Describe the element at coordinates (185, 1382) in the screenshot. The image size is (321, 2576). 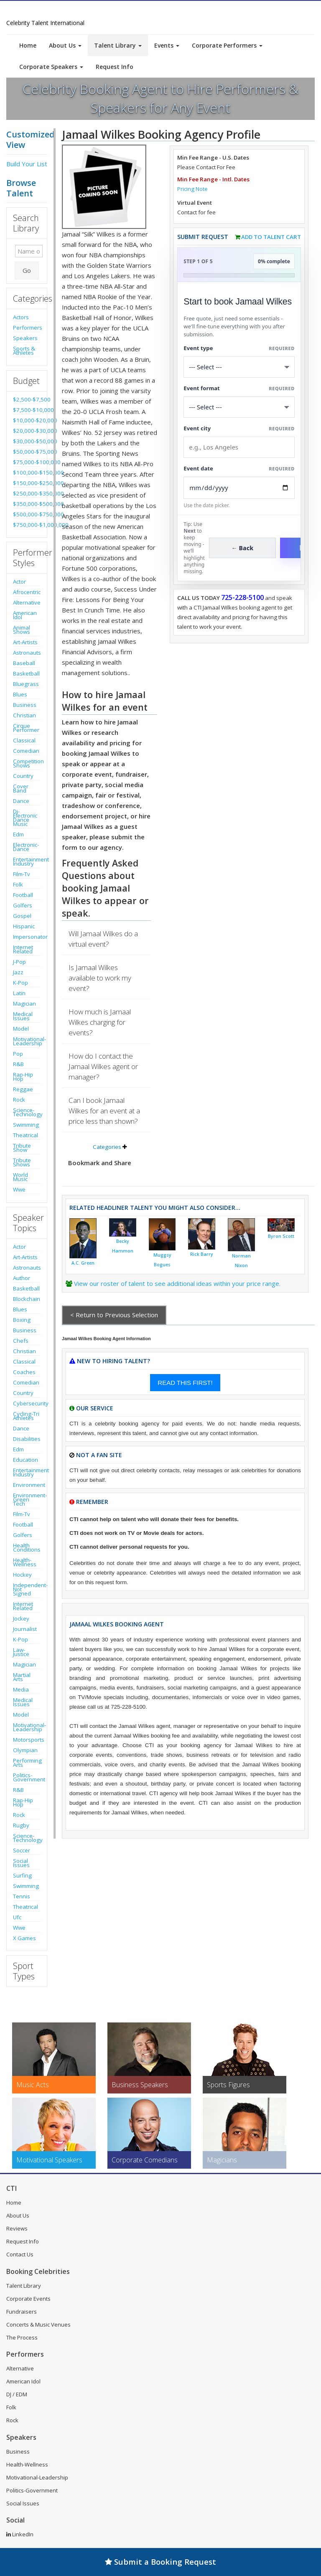
I see `READ THIS FIRST!` at that location.